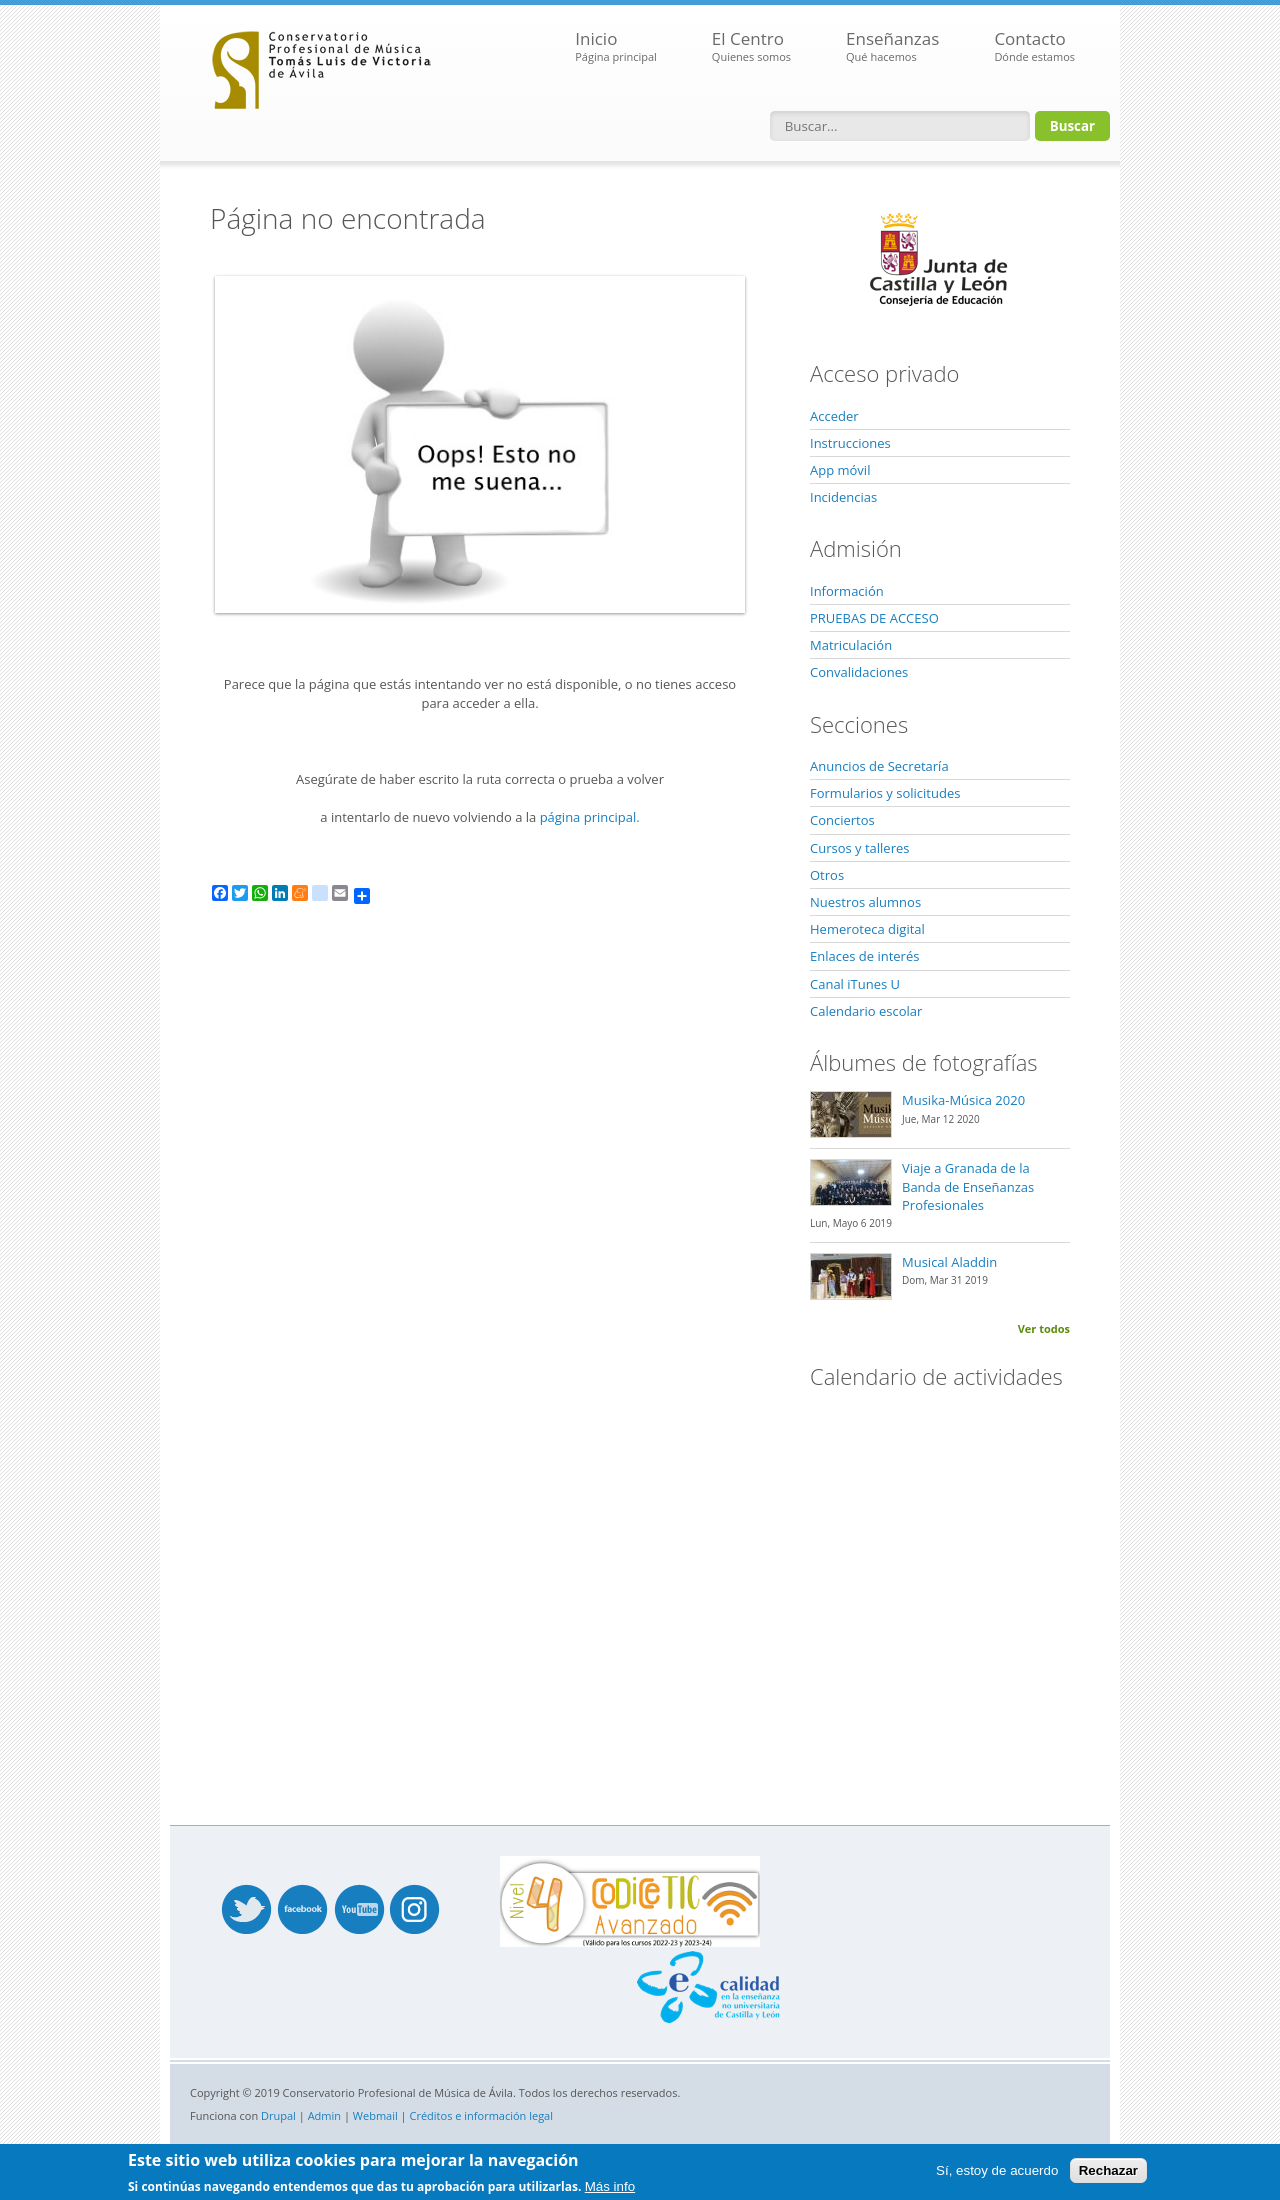 Image resolution: width=1280 pixels, height=2200 pixels. I want to click on Cursos y talleres, so click(859, 848).